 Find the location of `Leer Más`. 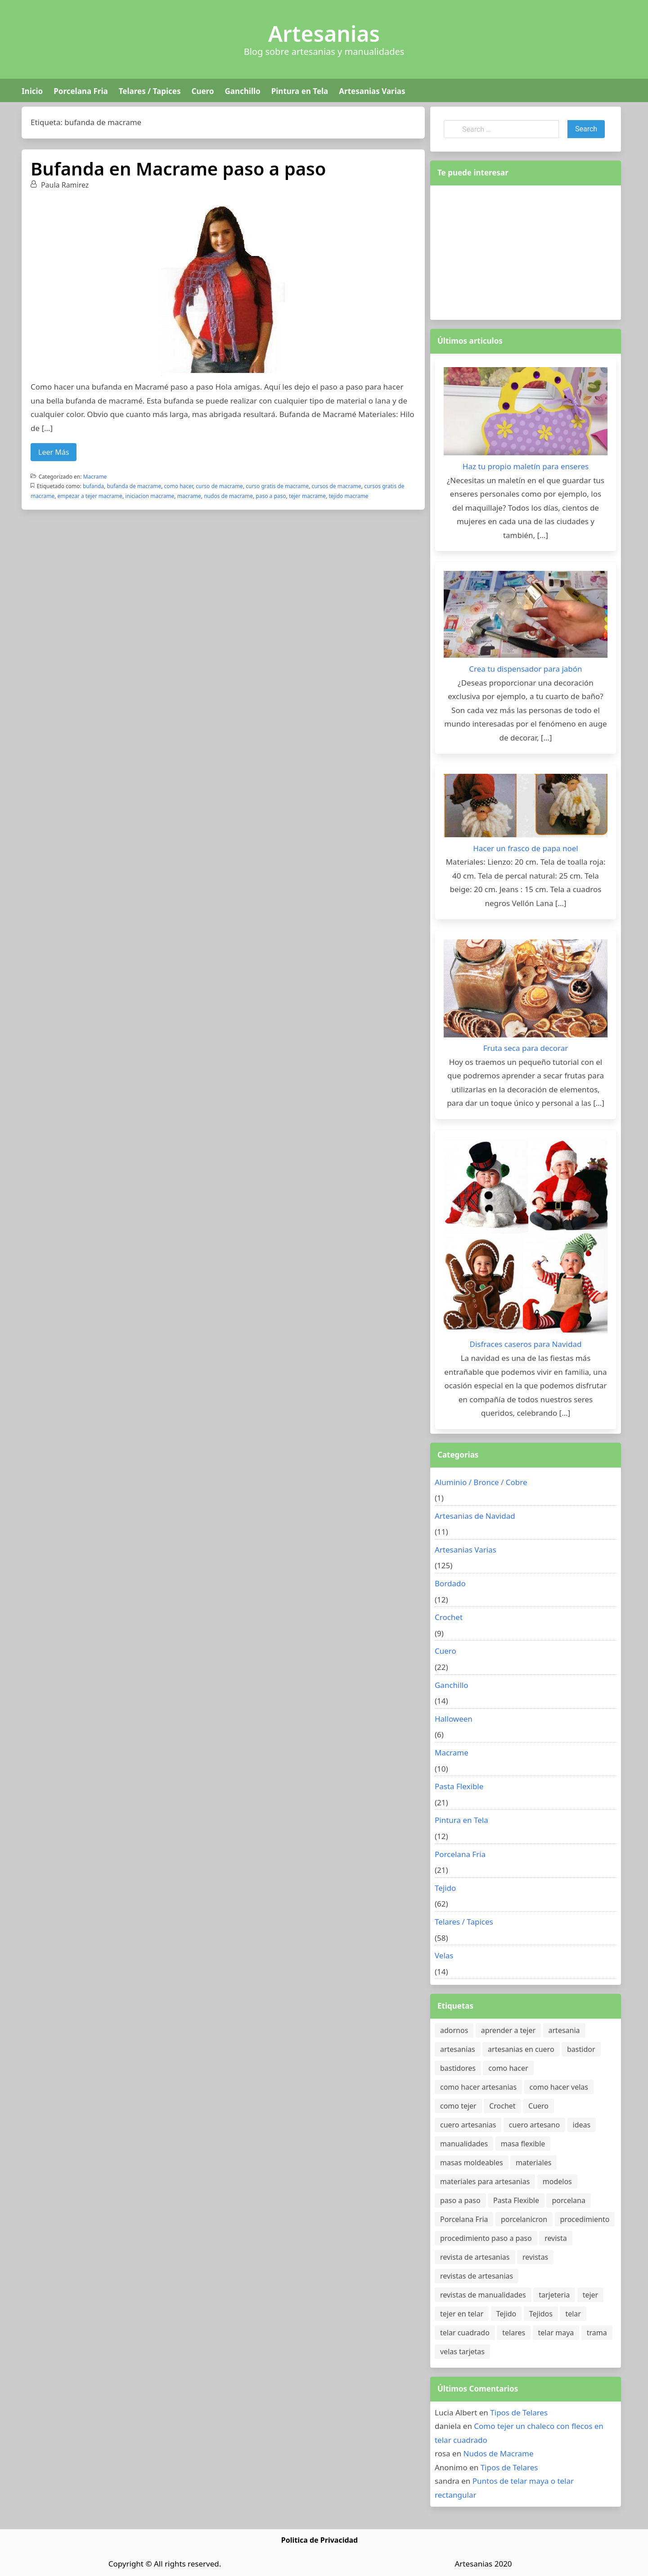

Leer Más is located at coordinates (53, 452).